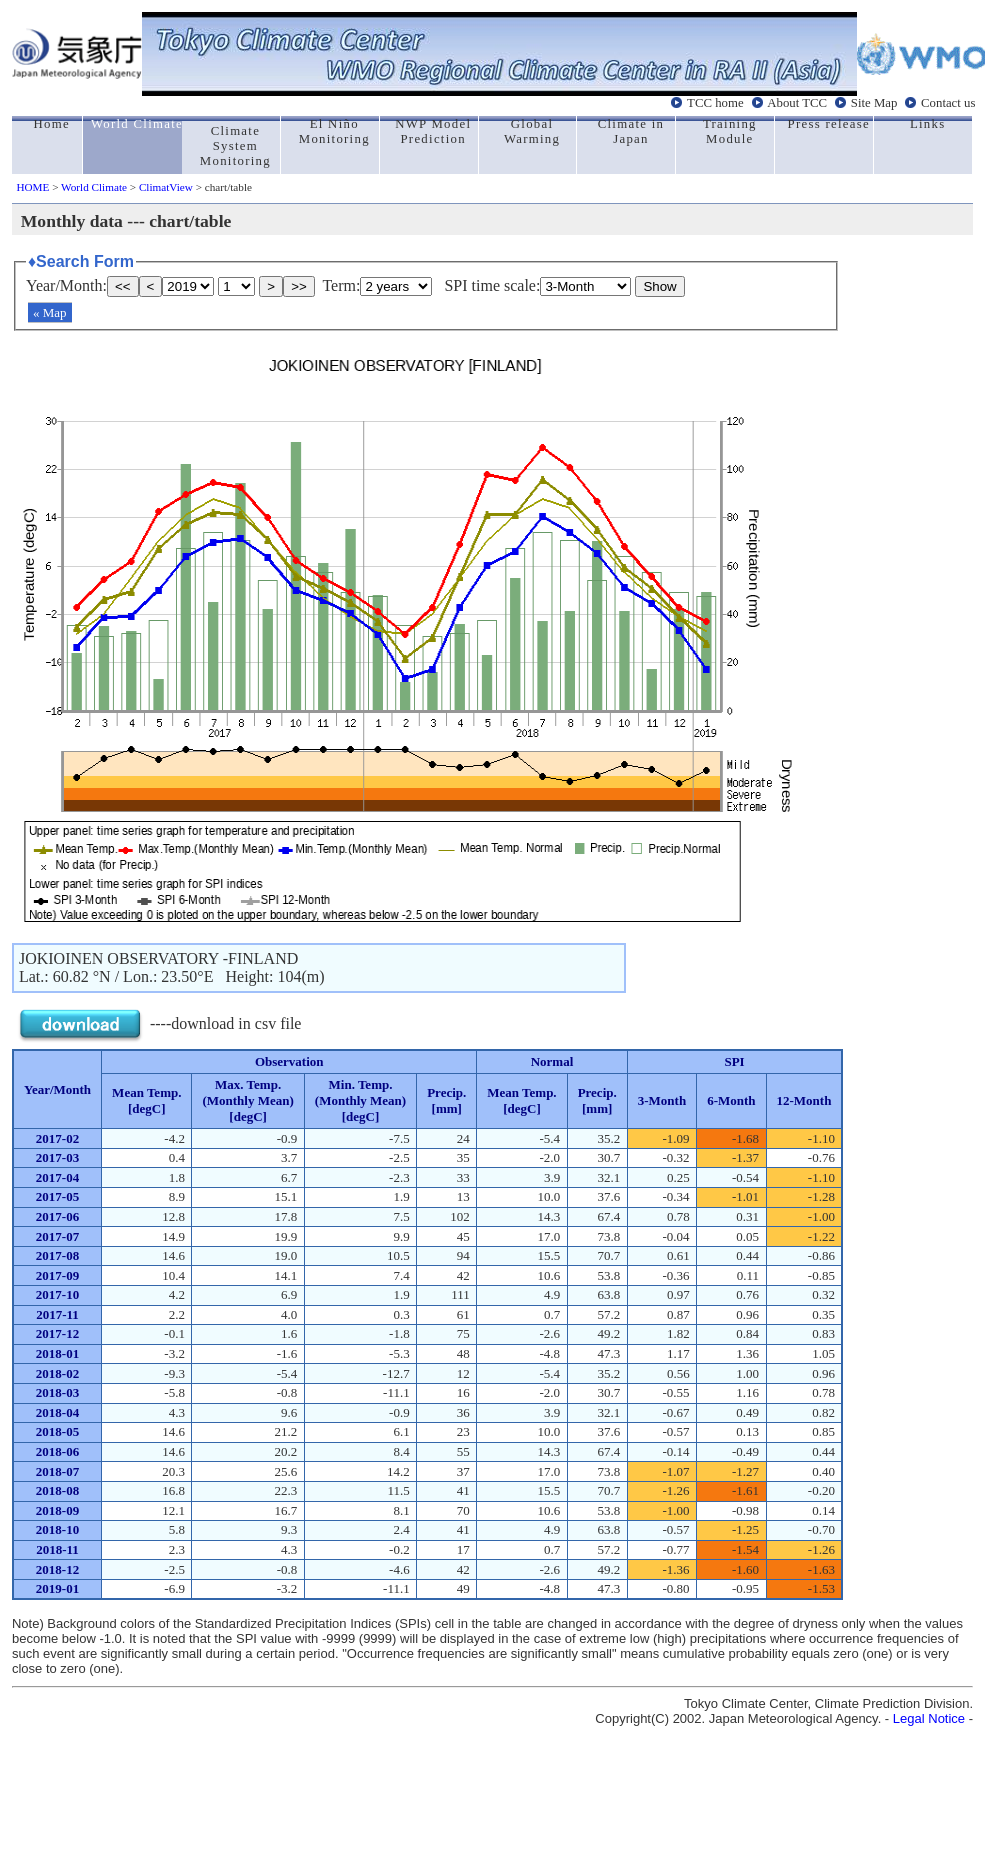 This screenshot has height=1855, width=985. What do you see at coordinates (94, 187) in the screenshot?
I see `World Climate` at bounding box center [94, 187].